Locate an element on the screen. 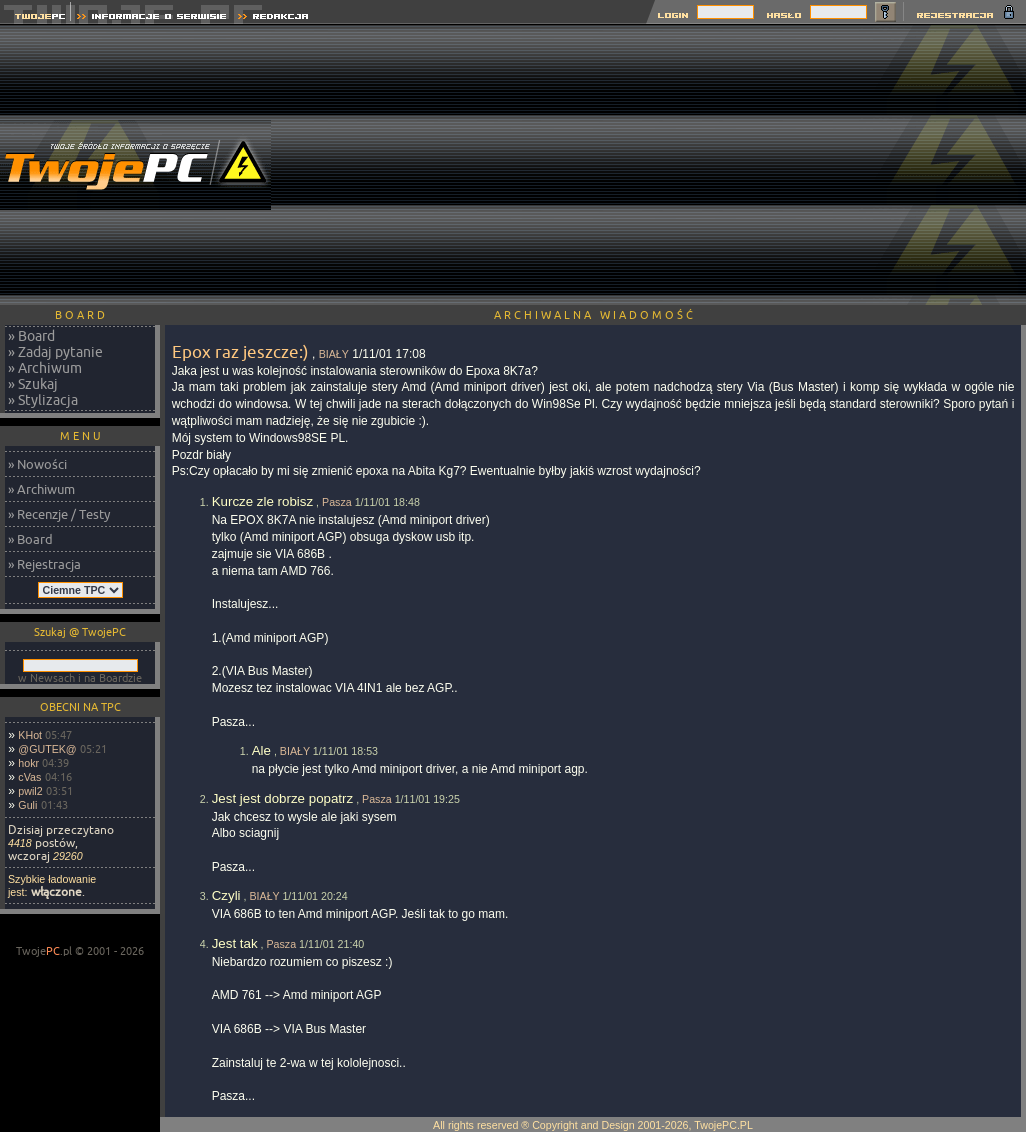  » Stylizacja is located at coordinates (43, 400).